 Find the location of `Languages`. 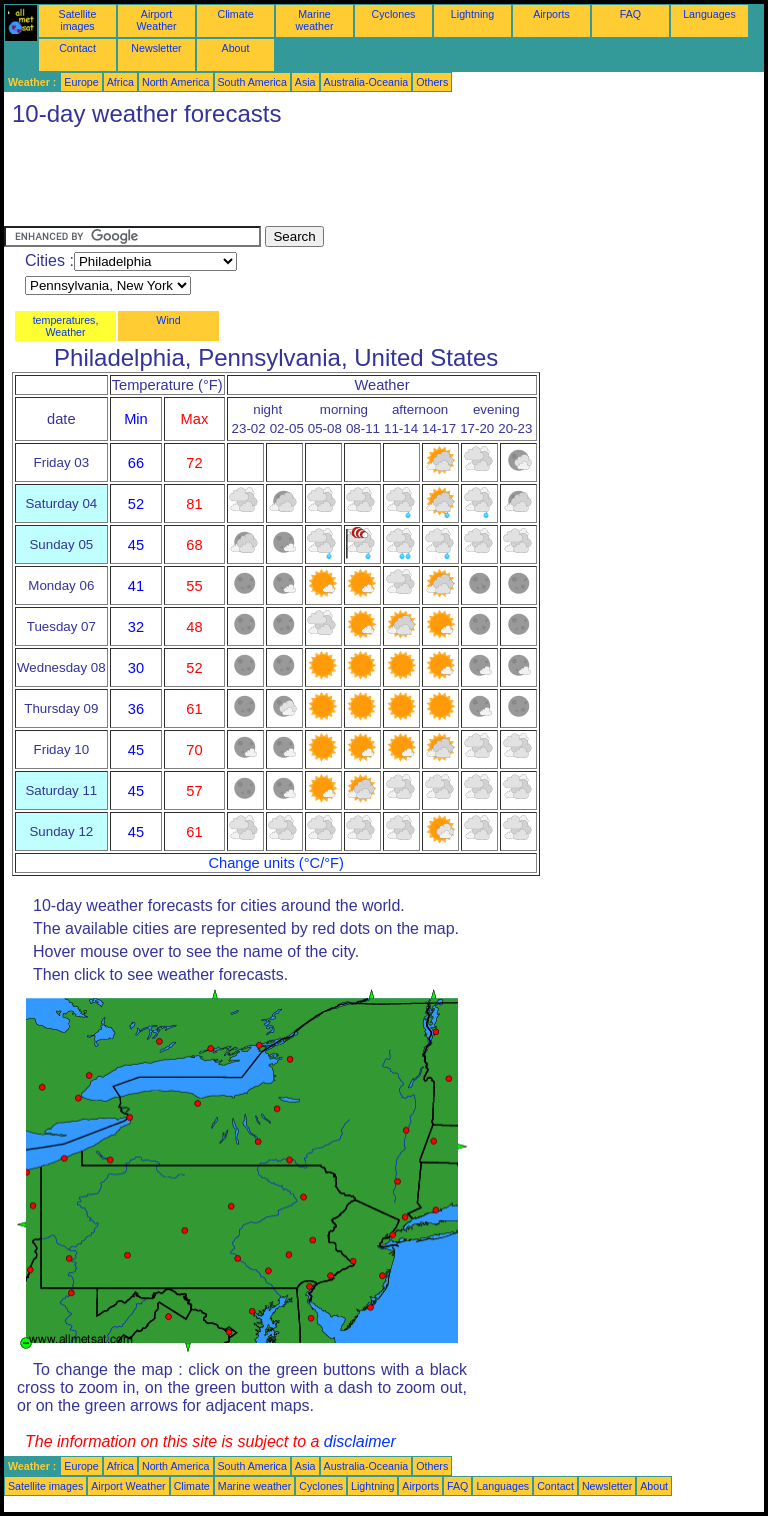

Languages is located at coordinates (709, 14).